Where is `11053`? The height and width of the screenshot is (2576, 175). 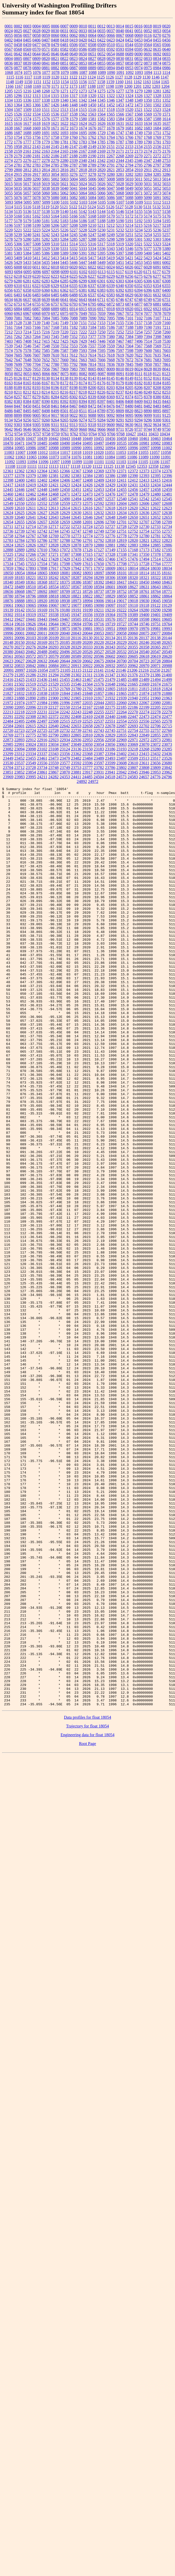
11053 is located at coordinates (121, 452).